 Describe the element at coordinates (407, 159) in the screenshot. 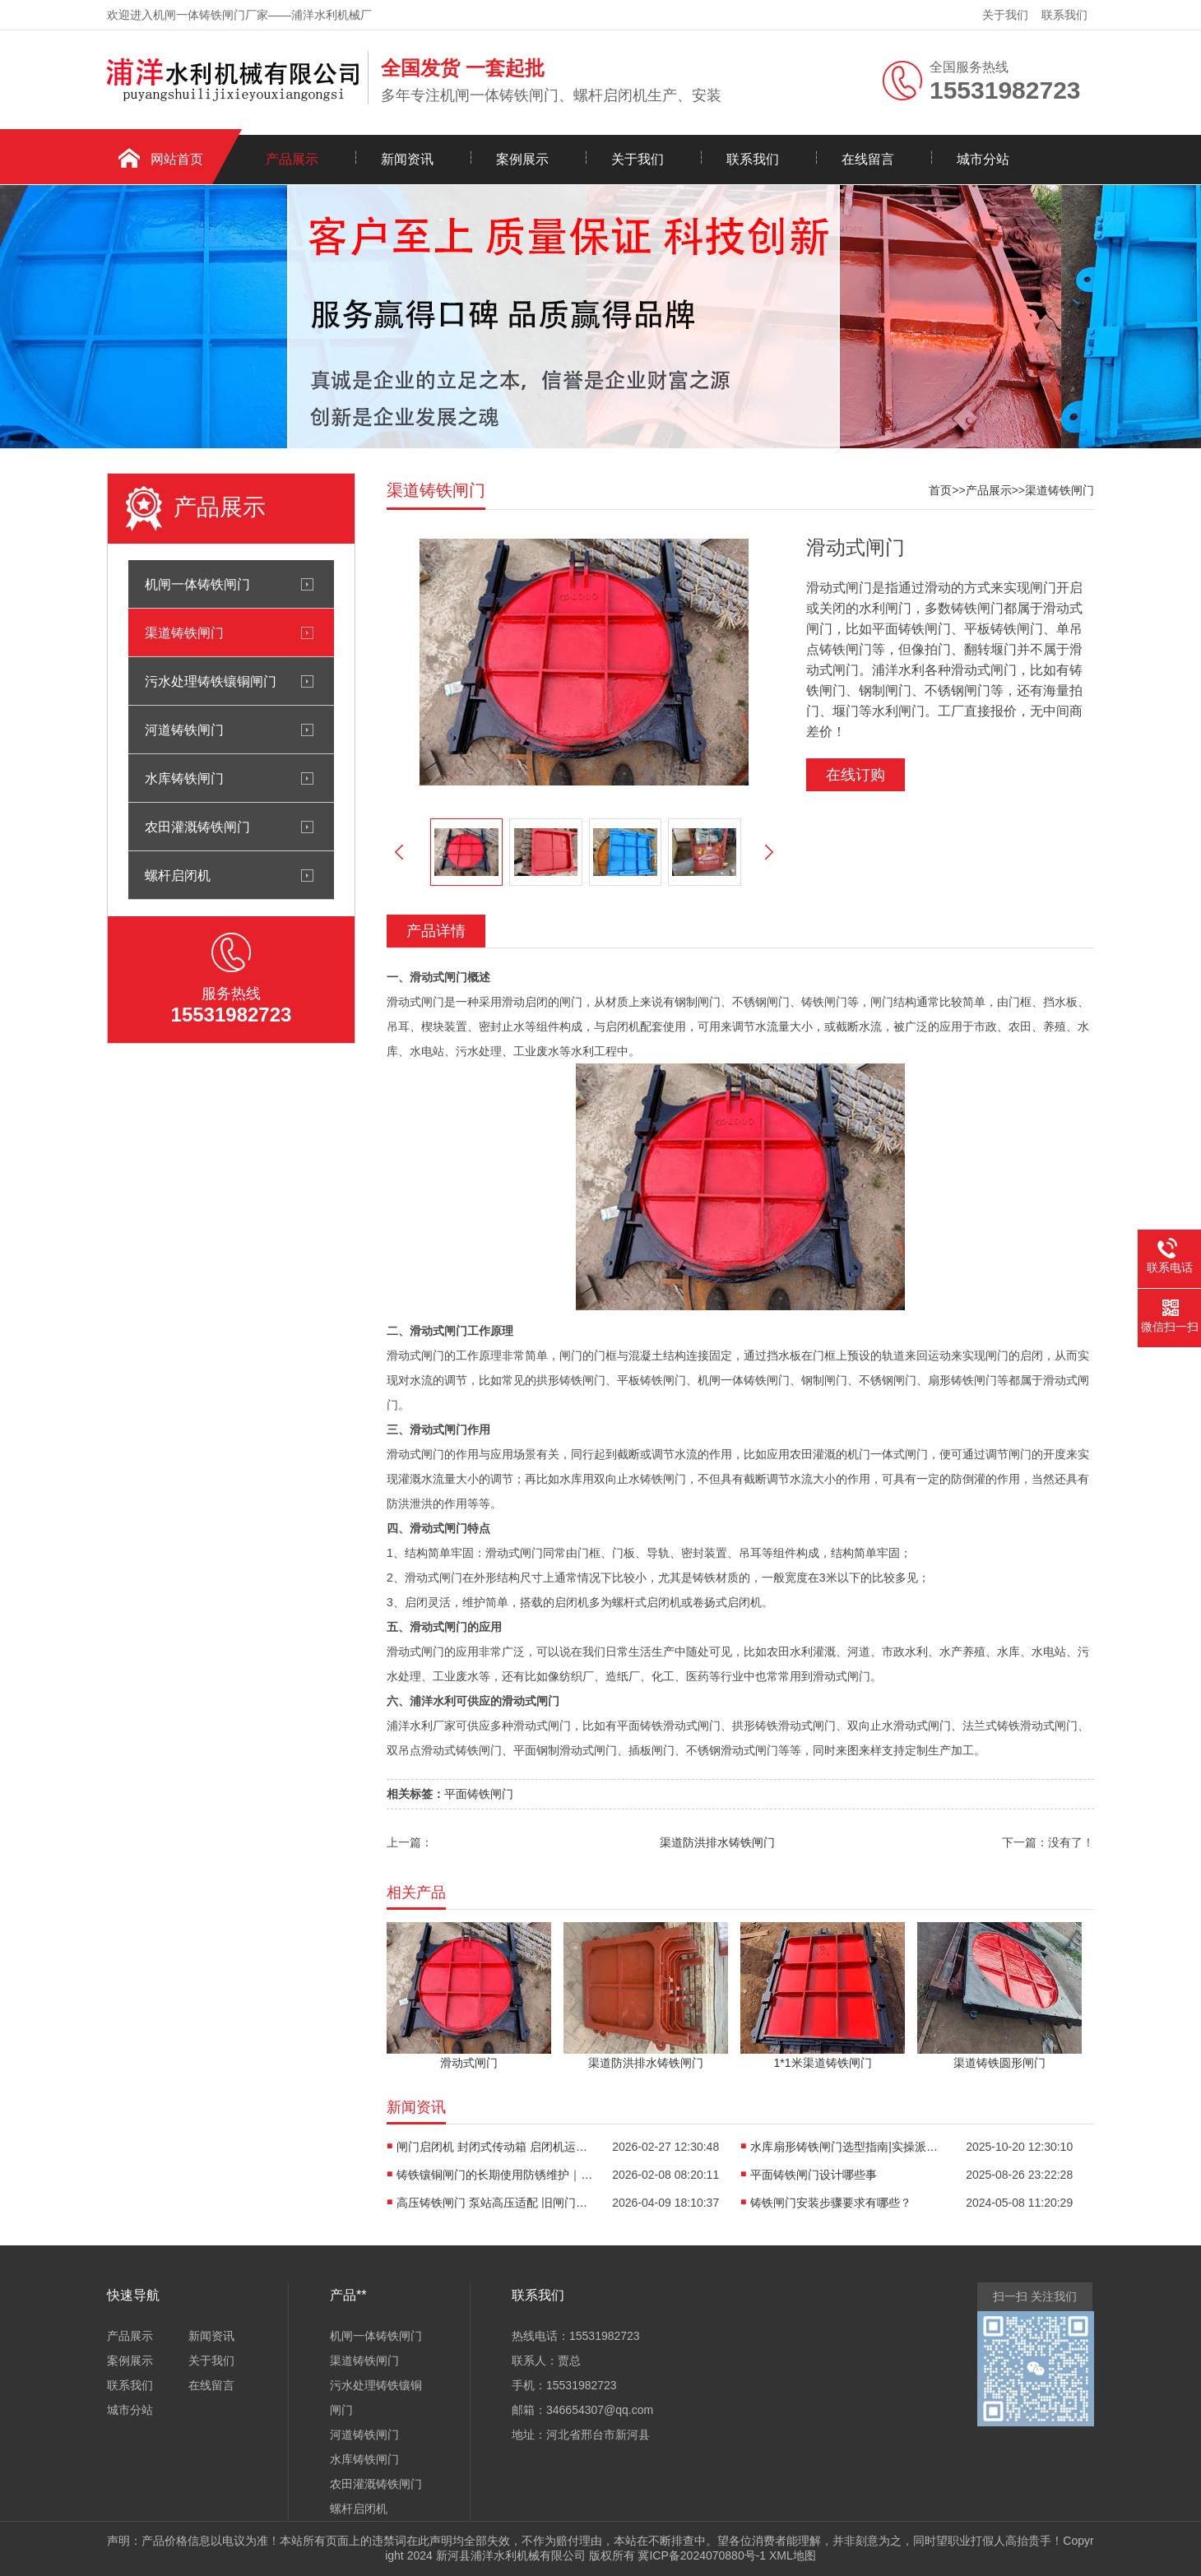

I see `新闻资讯` at that location.